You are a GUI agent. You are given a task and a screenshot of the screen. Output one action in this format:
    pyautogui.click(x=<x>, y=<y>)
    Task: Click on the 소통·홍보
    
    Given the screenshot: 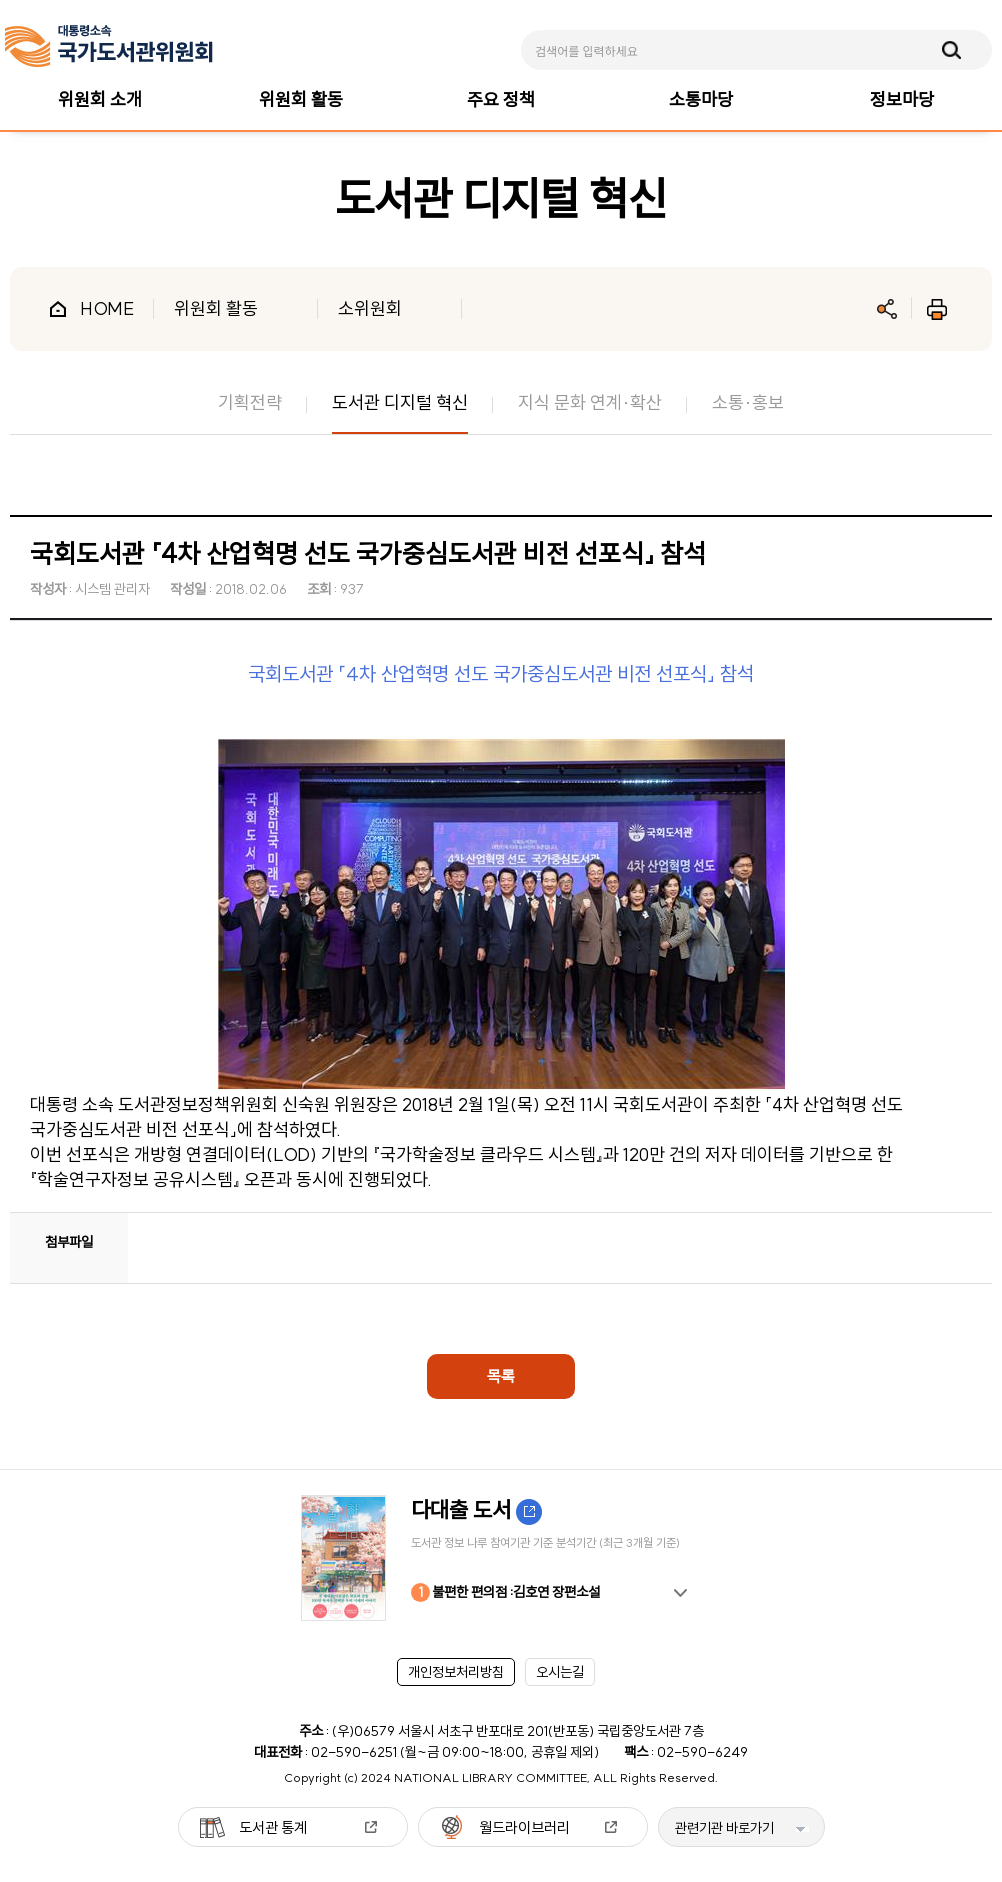 What is the action you would take?
    pyautogui.click(x=748, y=402)
    